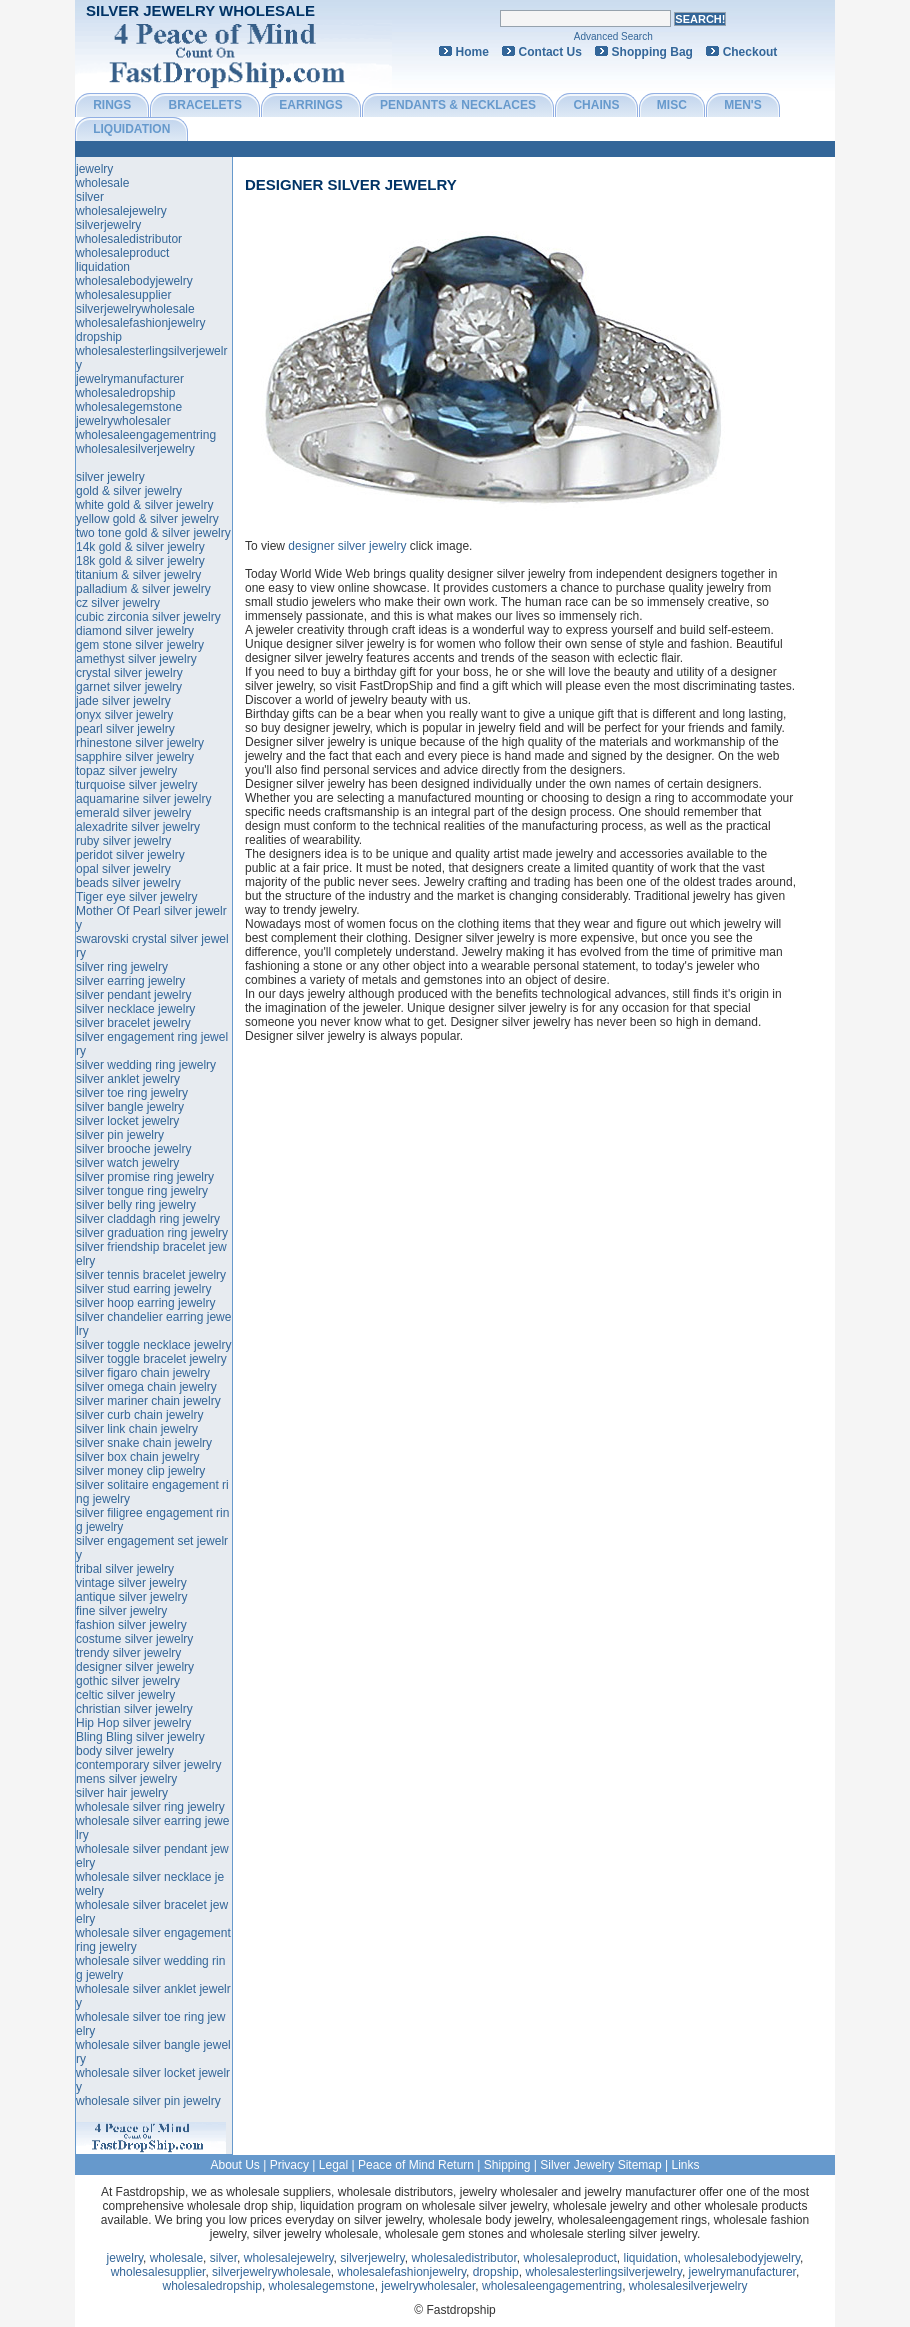 The height and width of the screenshot is (2327, 910). Describe the element at coordinates (148, 1765) in the screenshot. I see `contemporary silver jewelry` at that location.